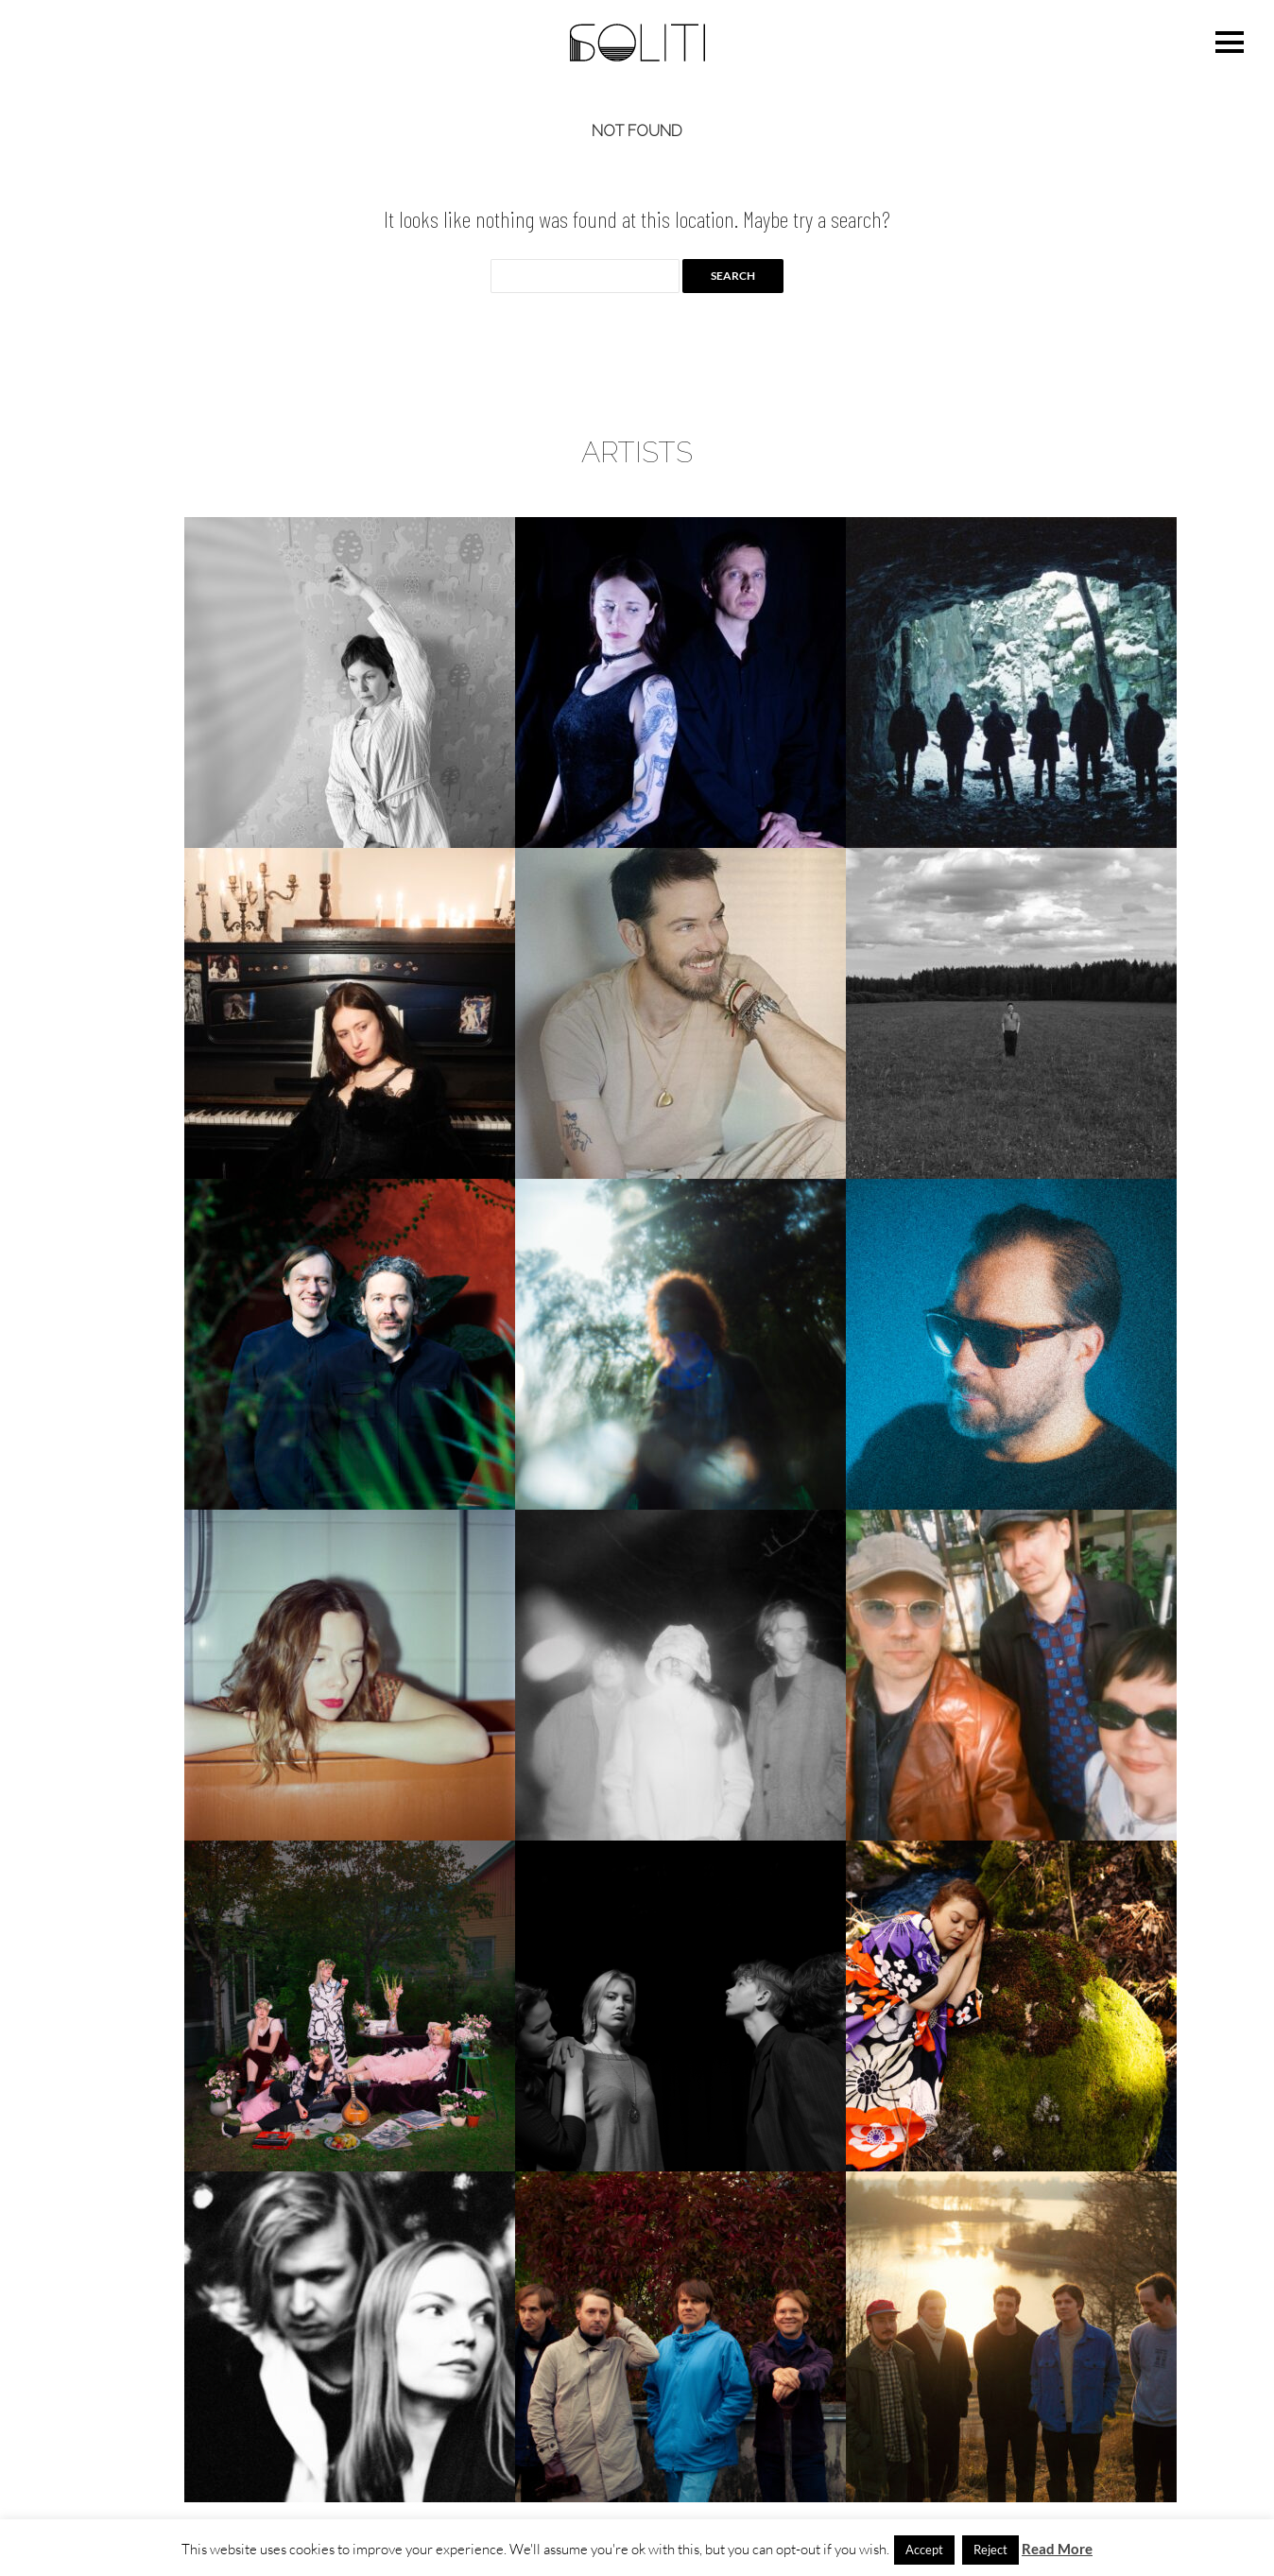 The width and height of the screenshot is (1274, 2576). I want to click on Read More, so click(1057, 2548).